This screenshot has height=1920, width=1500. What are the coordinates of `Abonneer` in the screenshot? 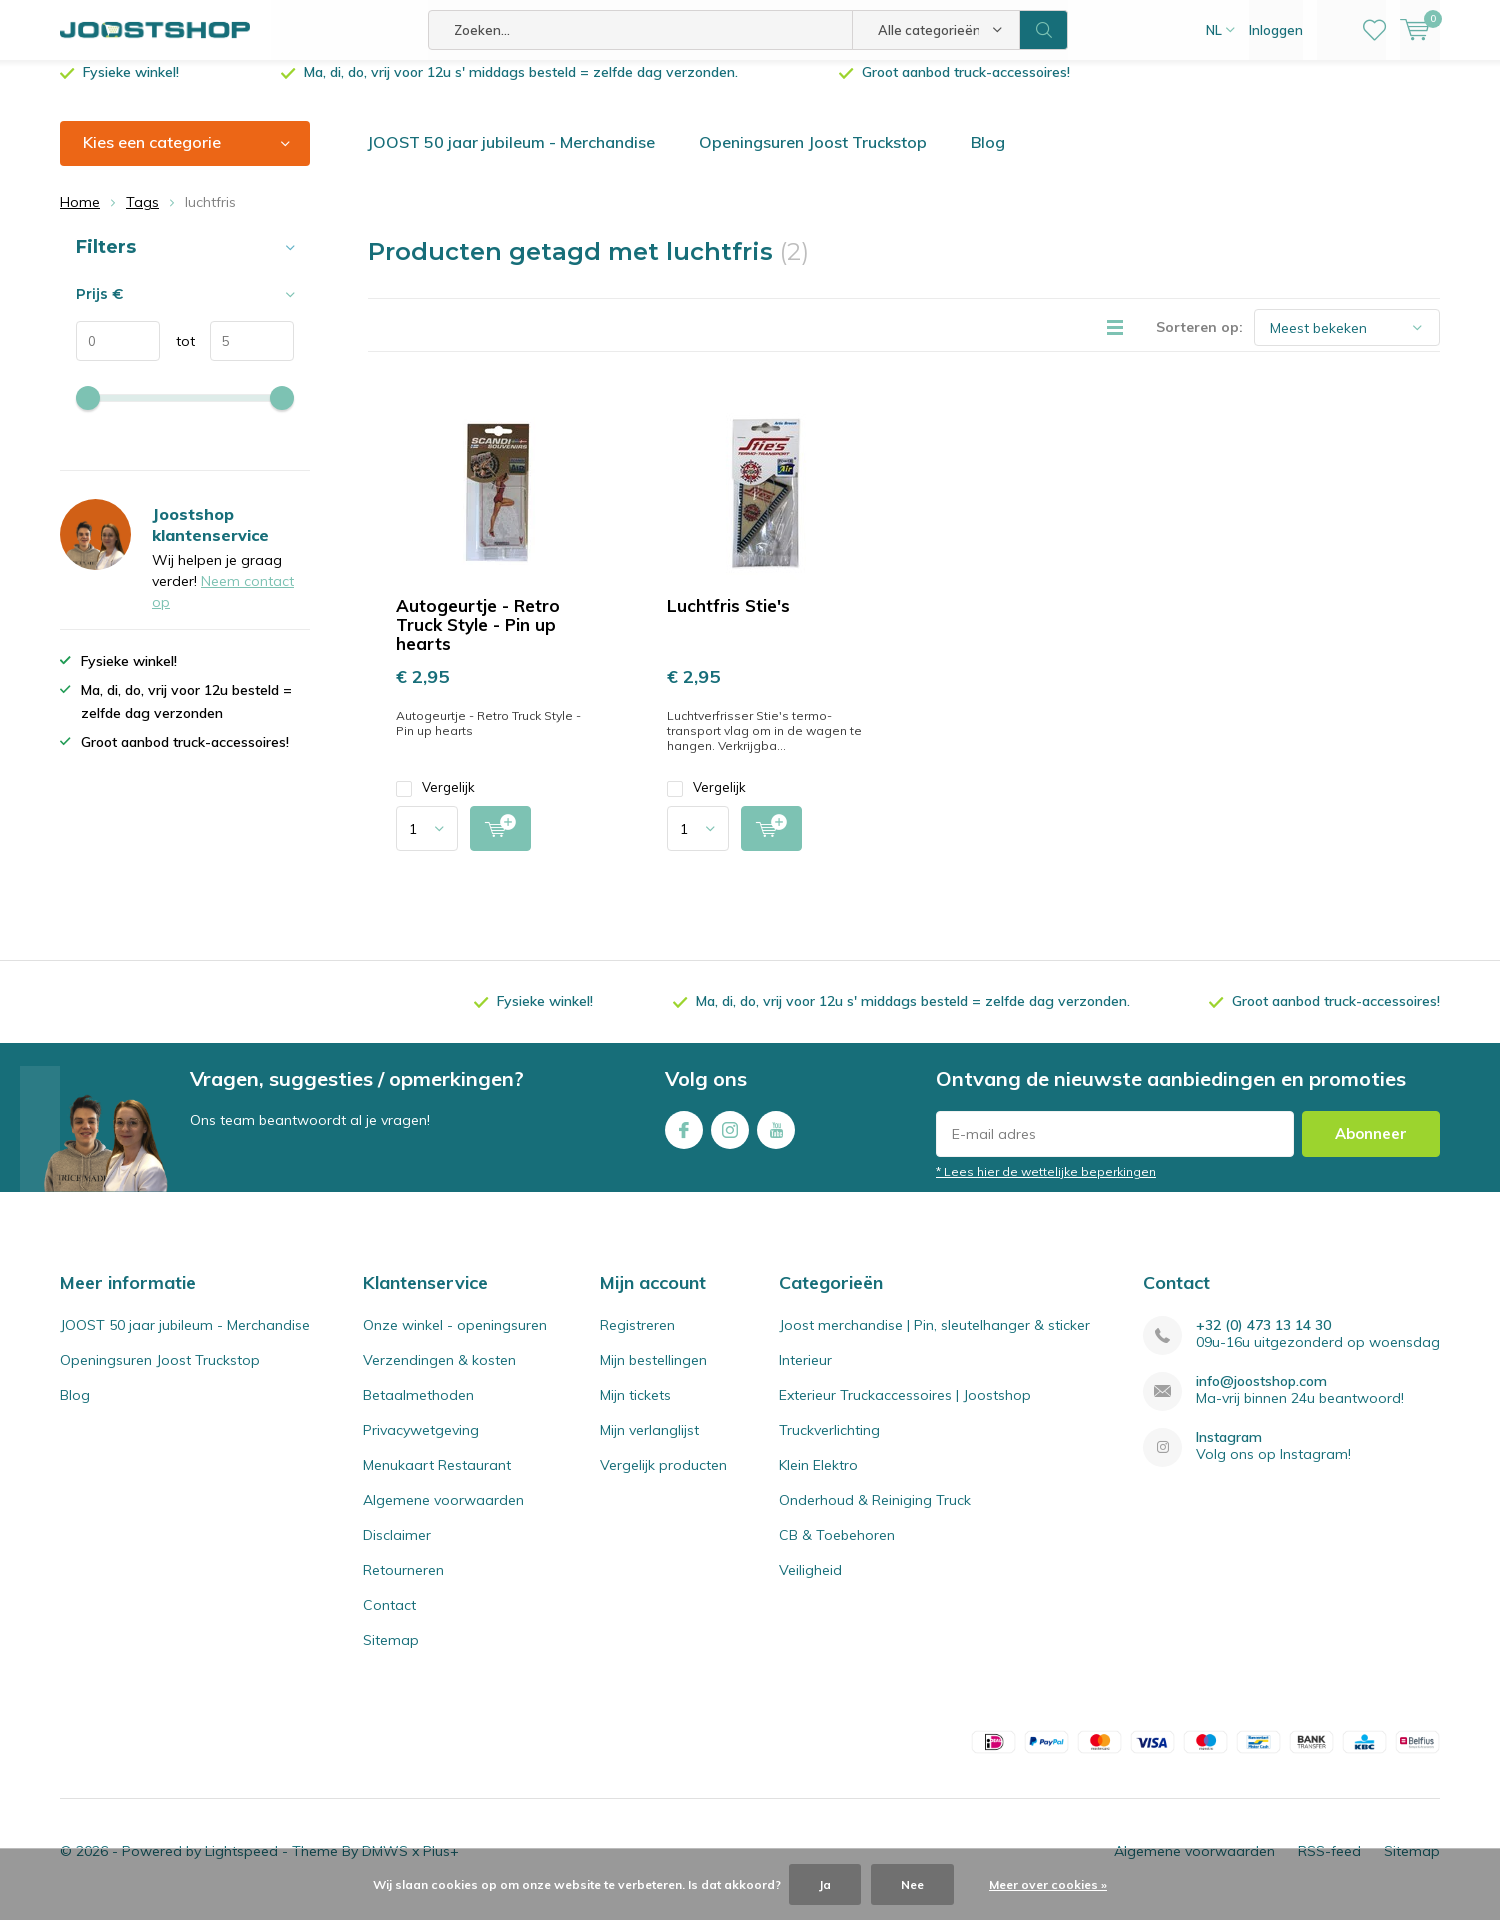 It's located at (1371, 1148).